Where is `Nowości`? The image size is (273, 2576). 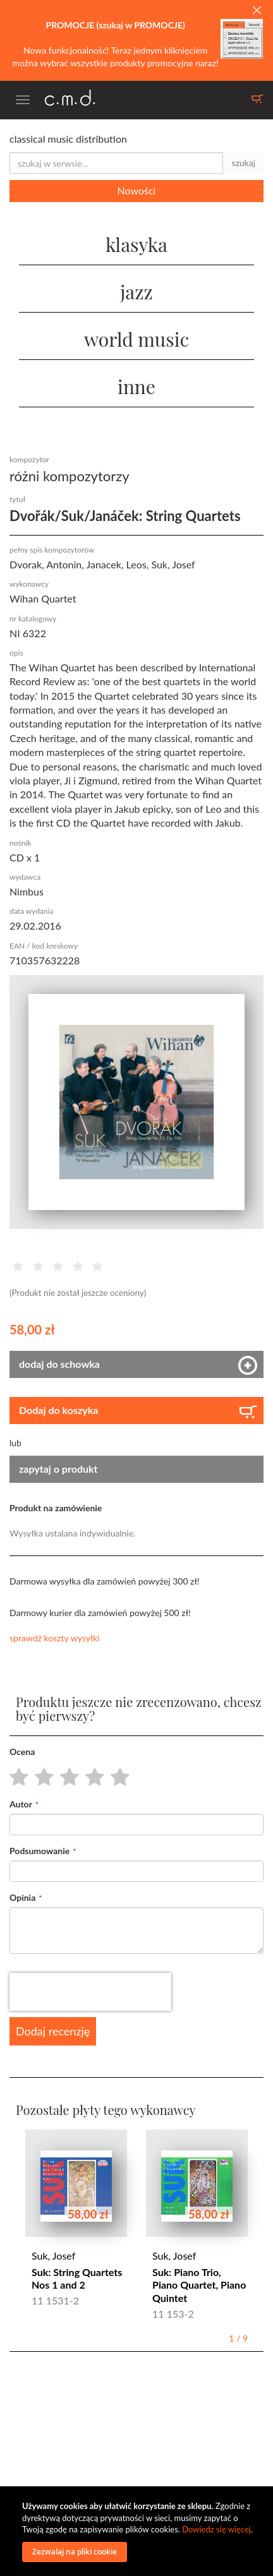
Nowości is located at coordinates (137, 190).